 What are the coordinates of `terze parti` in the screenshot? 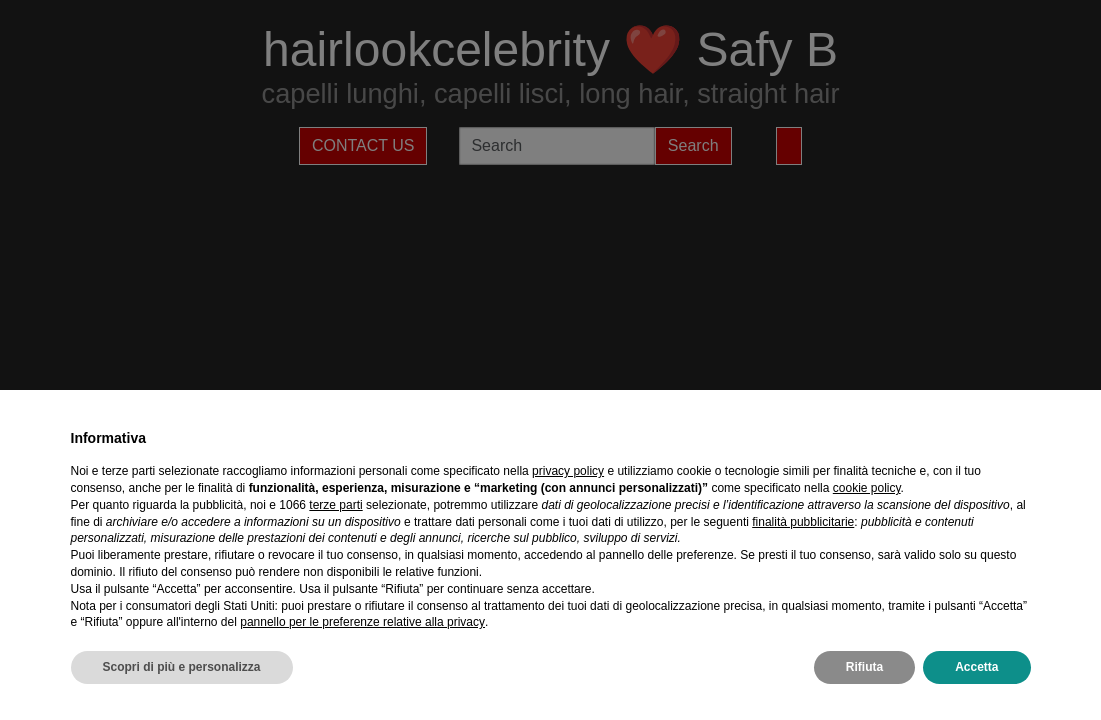 It's located at (335, 505).